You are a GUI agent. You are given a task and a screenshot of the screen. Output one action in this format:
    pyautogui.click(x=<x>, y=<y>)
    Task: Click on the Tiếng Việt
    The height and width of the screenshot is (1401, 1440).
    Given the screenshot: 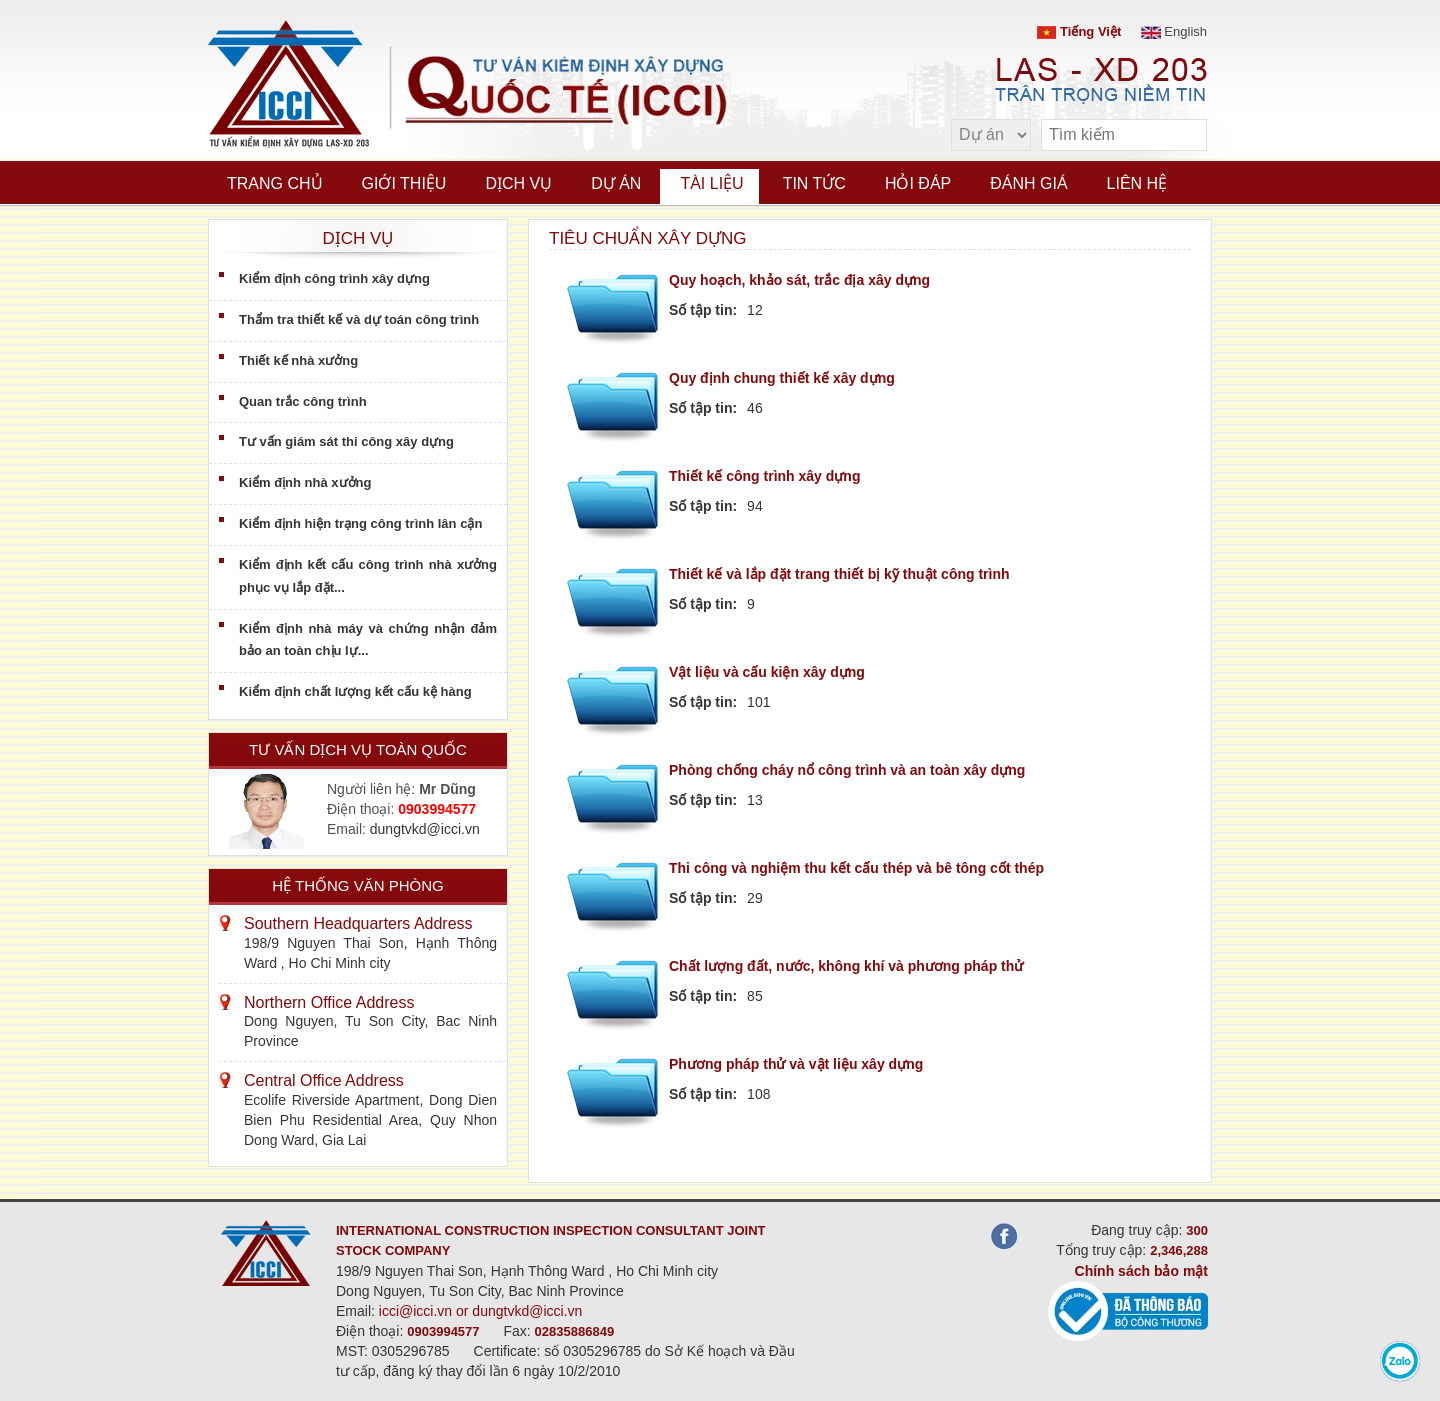 What is the action you would take?
    pyautogui.click(x=1079, y=31)
    